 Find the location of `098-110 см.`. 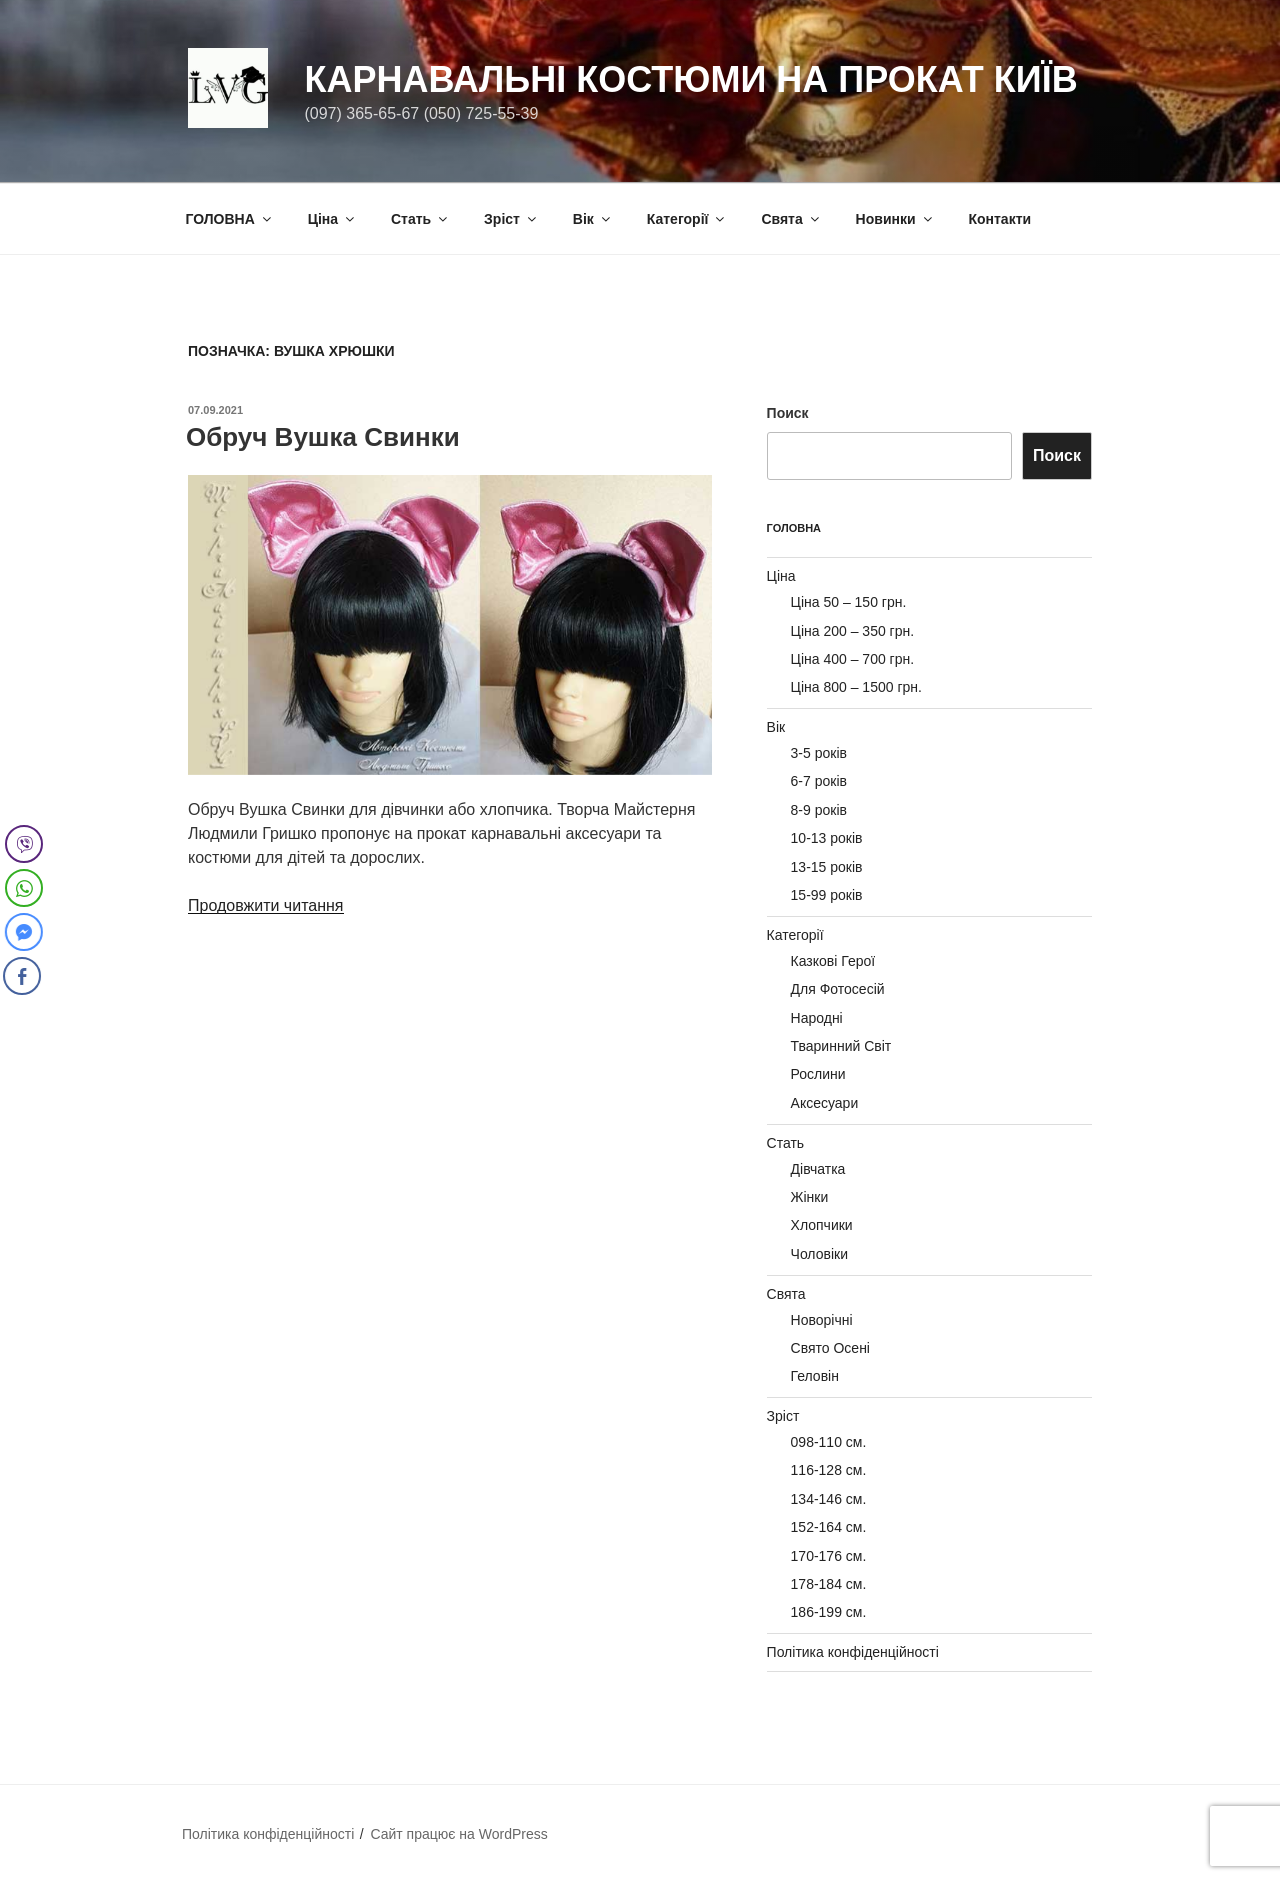

098-110 см. is located at coordinates (829, 1442).